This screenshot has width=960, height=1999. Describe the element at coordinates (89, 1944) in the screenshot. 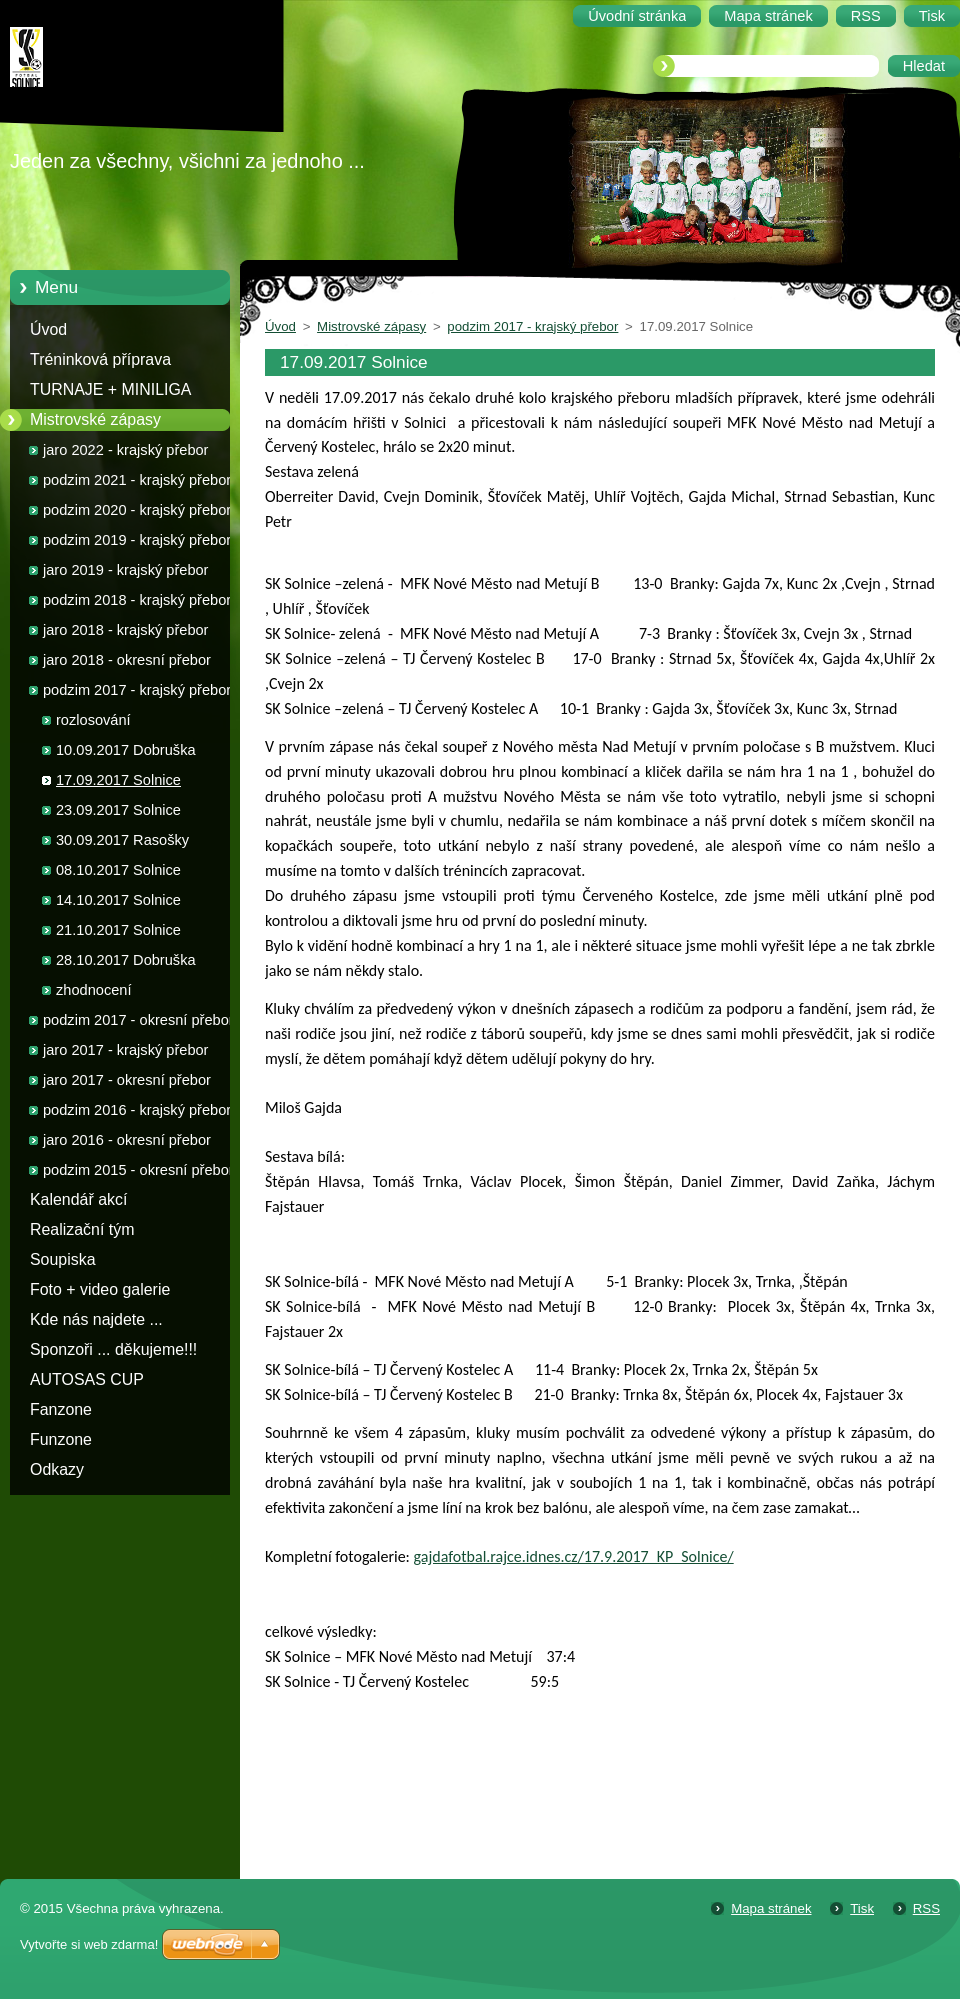

I see `Vytvořte si web zdarma!` at that location.